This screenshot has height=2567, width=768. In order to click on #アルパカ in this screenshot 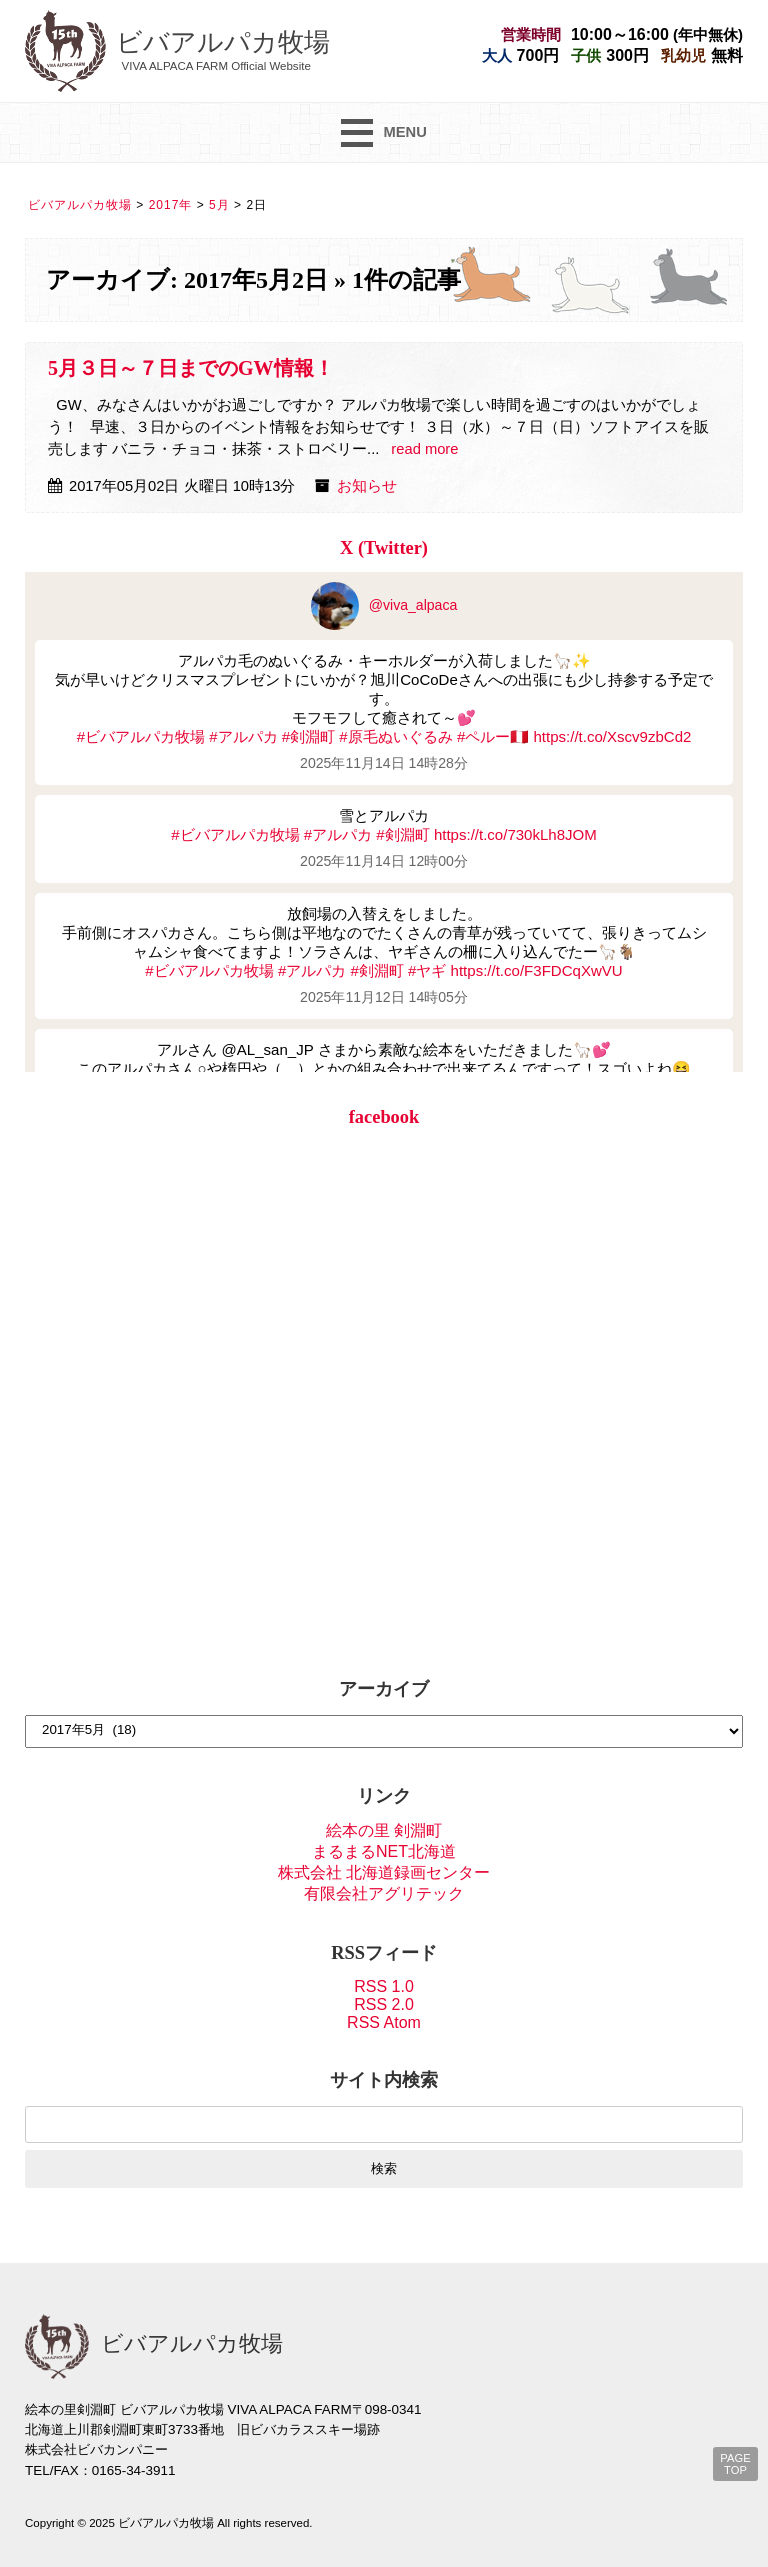, I will do `click(243, 736)`.